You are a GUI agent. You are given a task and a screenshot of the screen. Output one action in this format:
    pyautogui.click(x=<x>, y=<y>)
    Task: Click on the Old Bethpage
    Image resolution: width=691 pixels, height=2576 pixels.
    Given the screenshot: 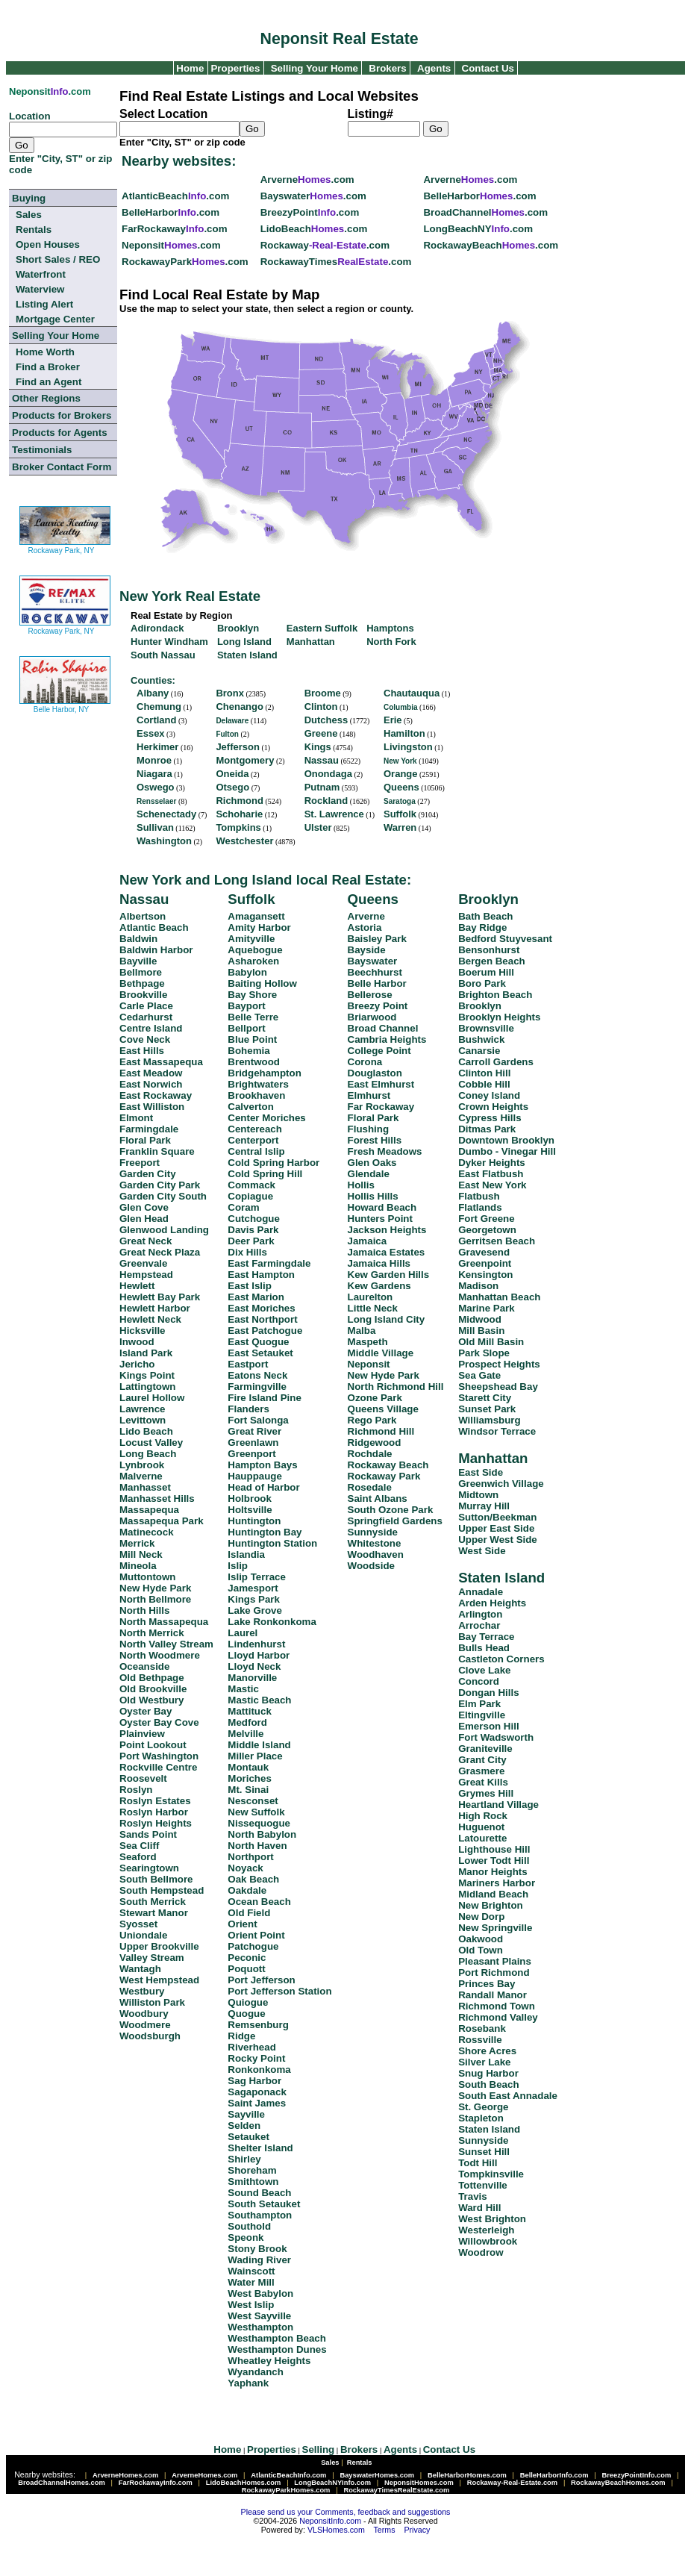 What is the action you would take?
    pyautogui.click(x=151, y=1677)
    